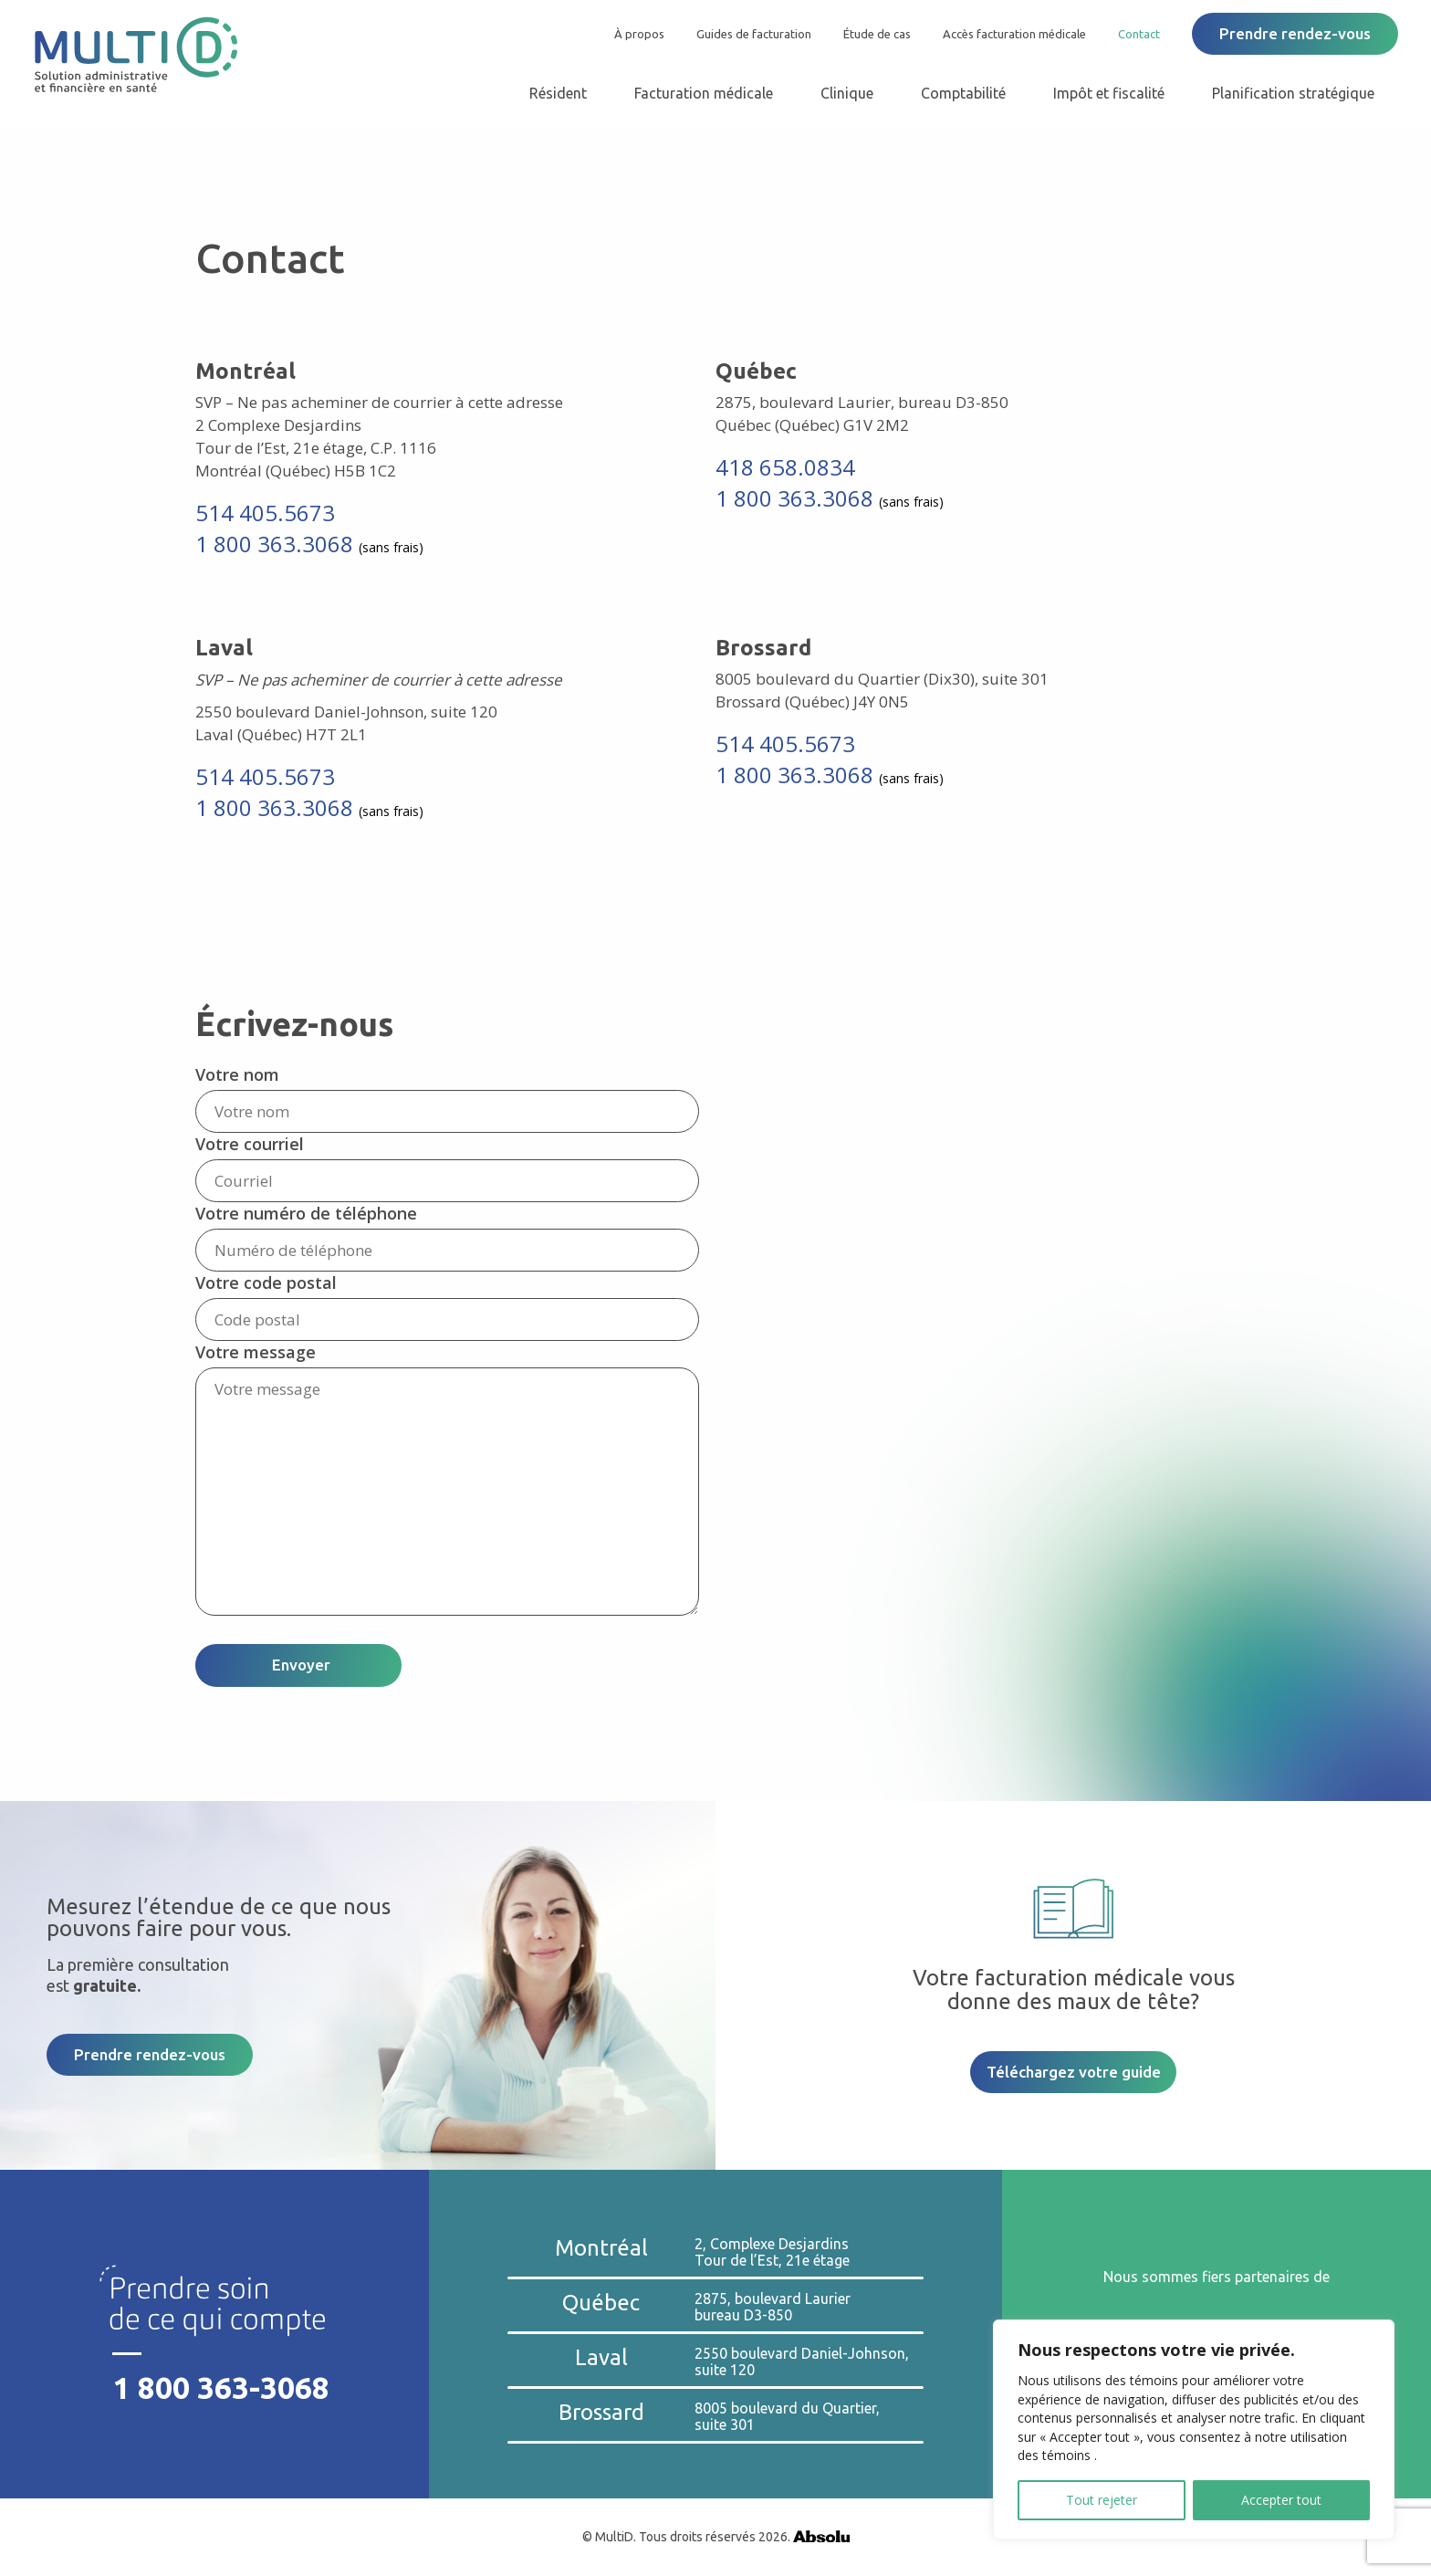 This screenshot has height=2576, width=1431. What do you see at coordinates (1193, 2429) in the screenshot?
I see `[region]` at bounding box center [1193, 2429].